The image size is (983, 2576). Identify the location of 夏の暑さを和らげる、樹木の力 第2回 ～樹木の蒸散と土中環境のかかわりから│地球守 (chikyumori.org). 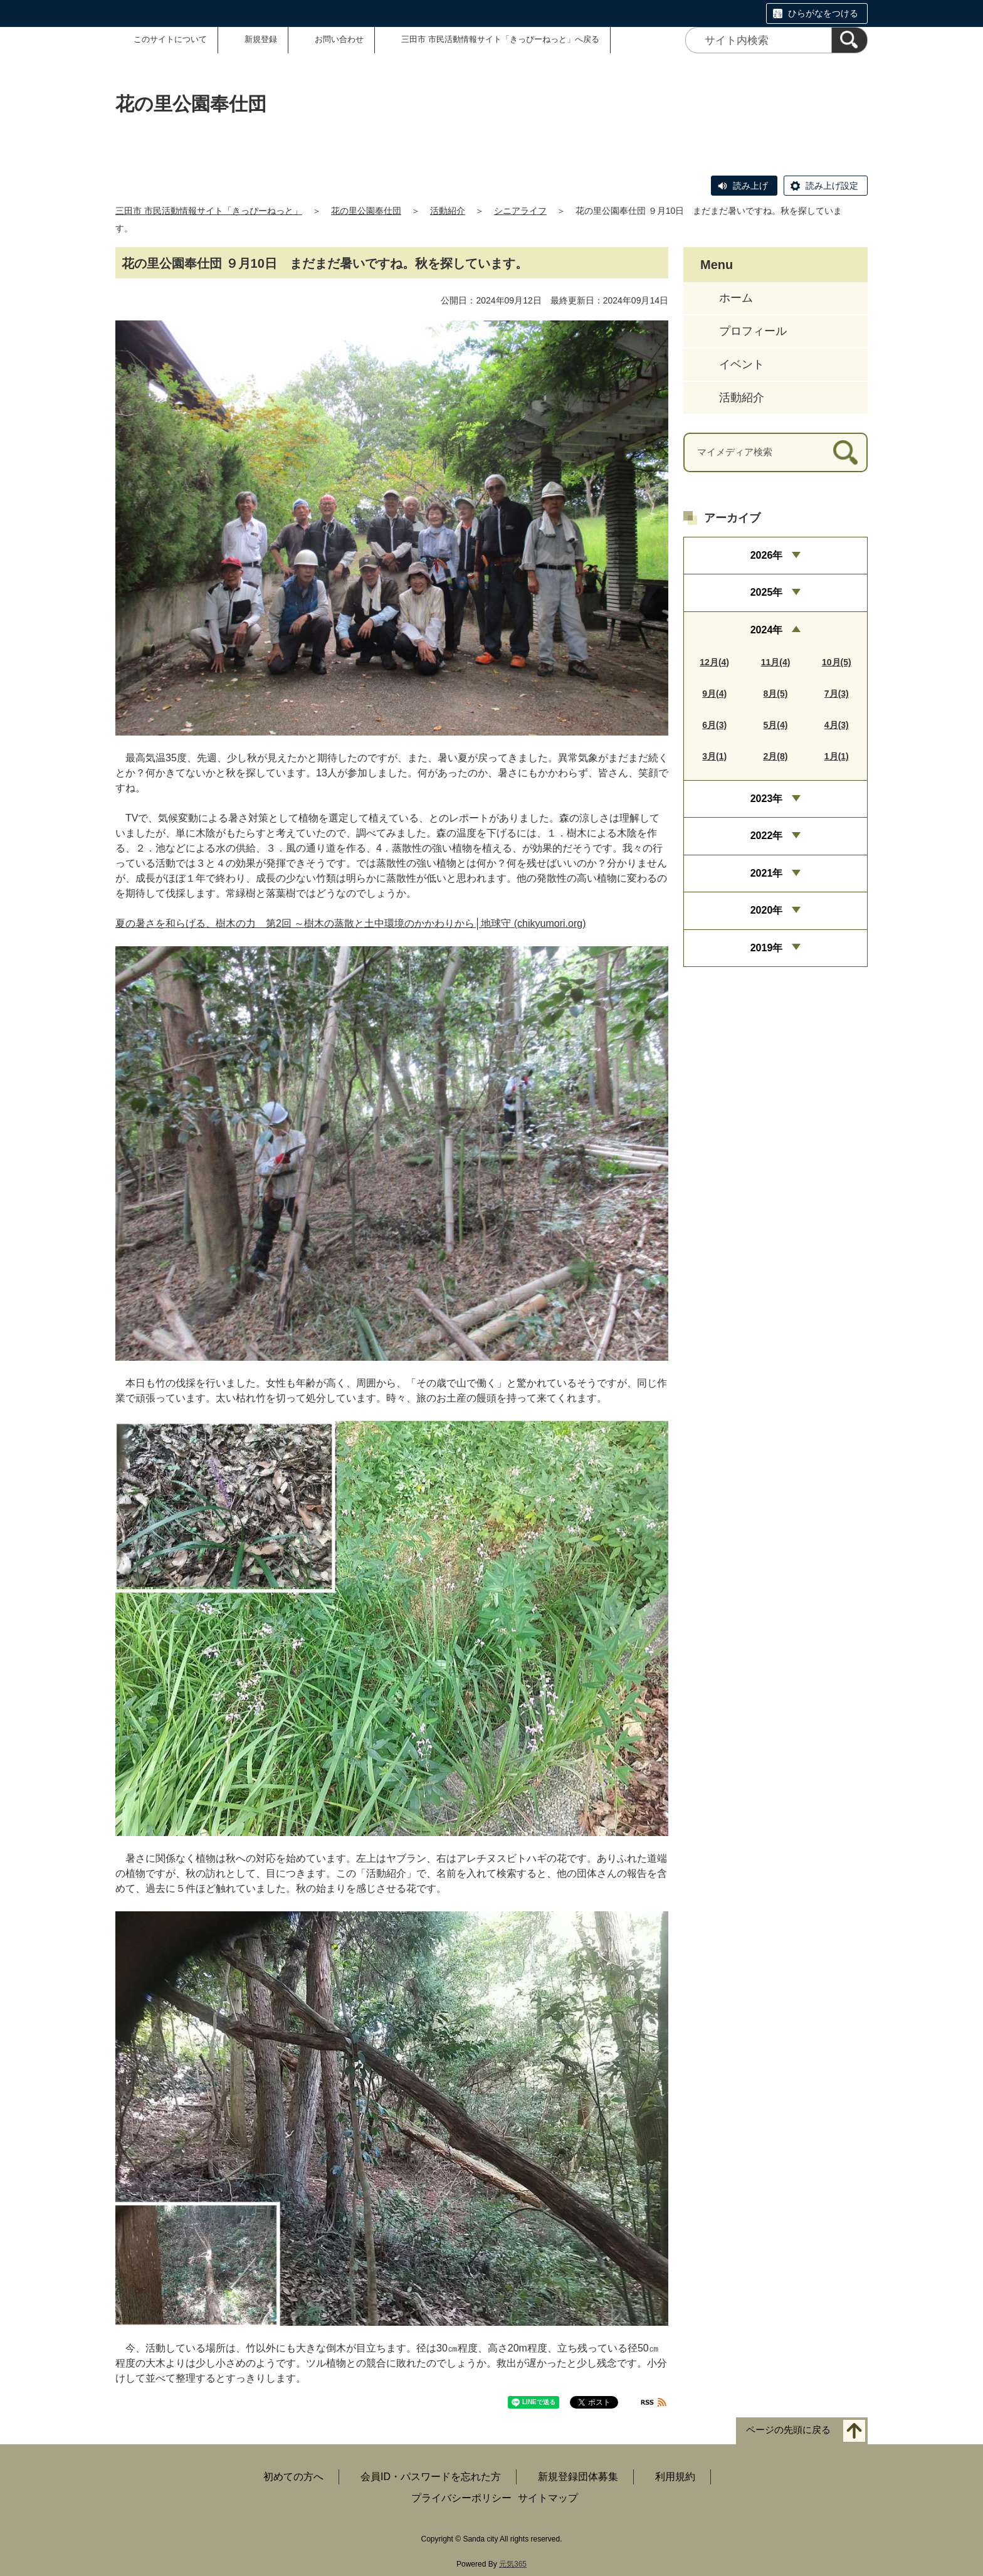
(350, 923).